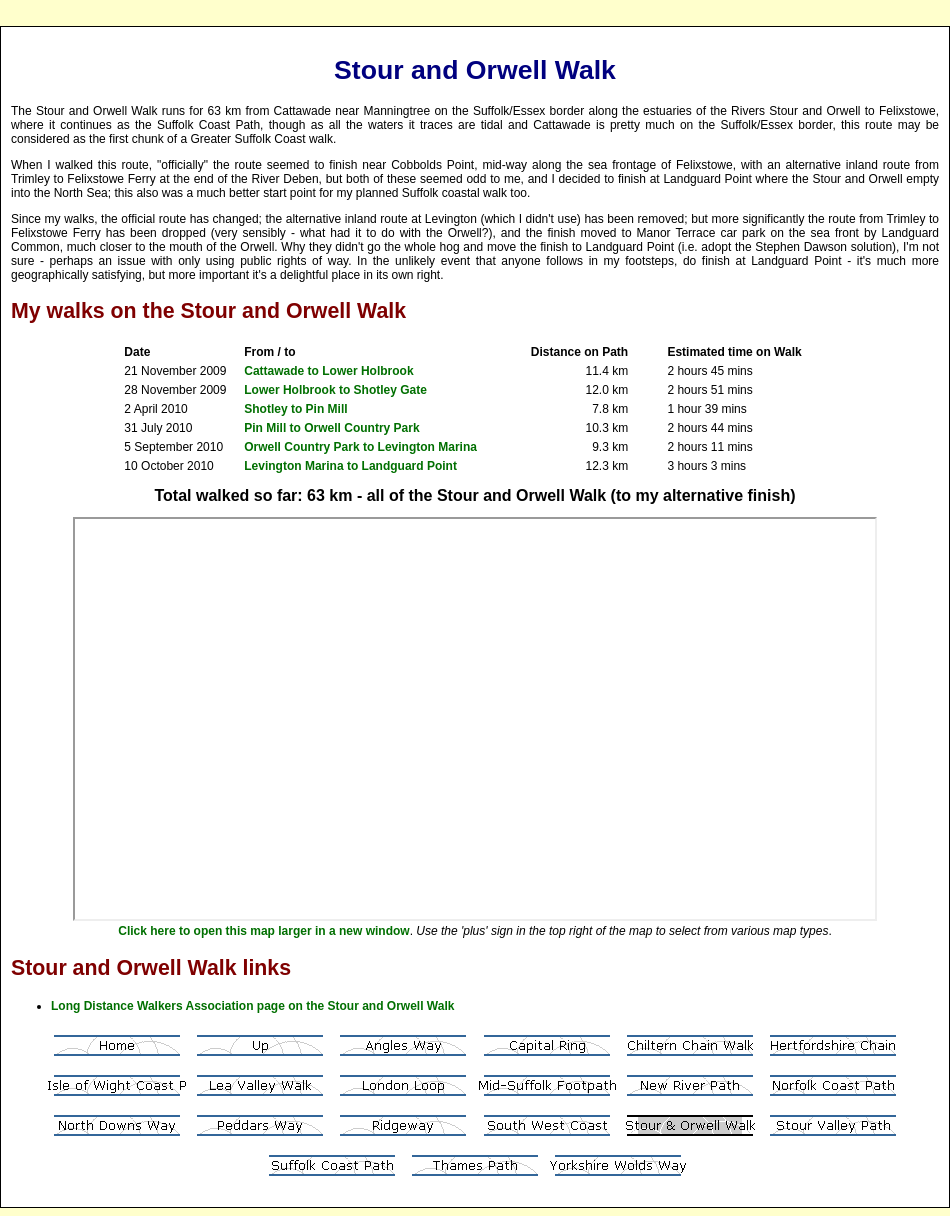 The image size is (950, 1216). I want to click on Shotley to Pin Mill, so click(295, 409).